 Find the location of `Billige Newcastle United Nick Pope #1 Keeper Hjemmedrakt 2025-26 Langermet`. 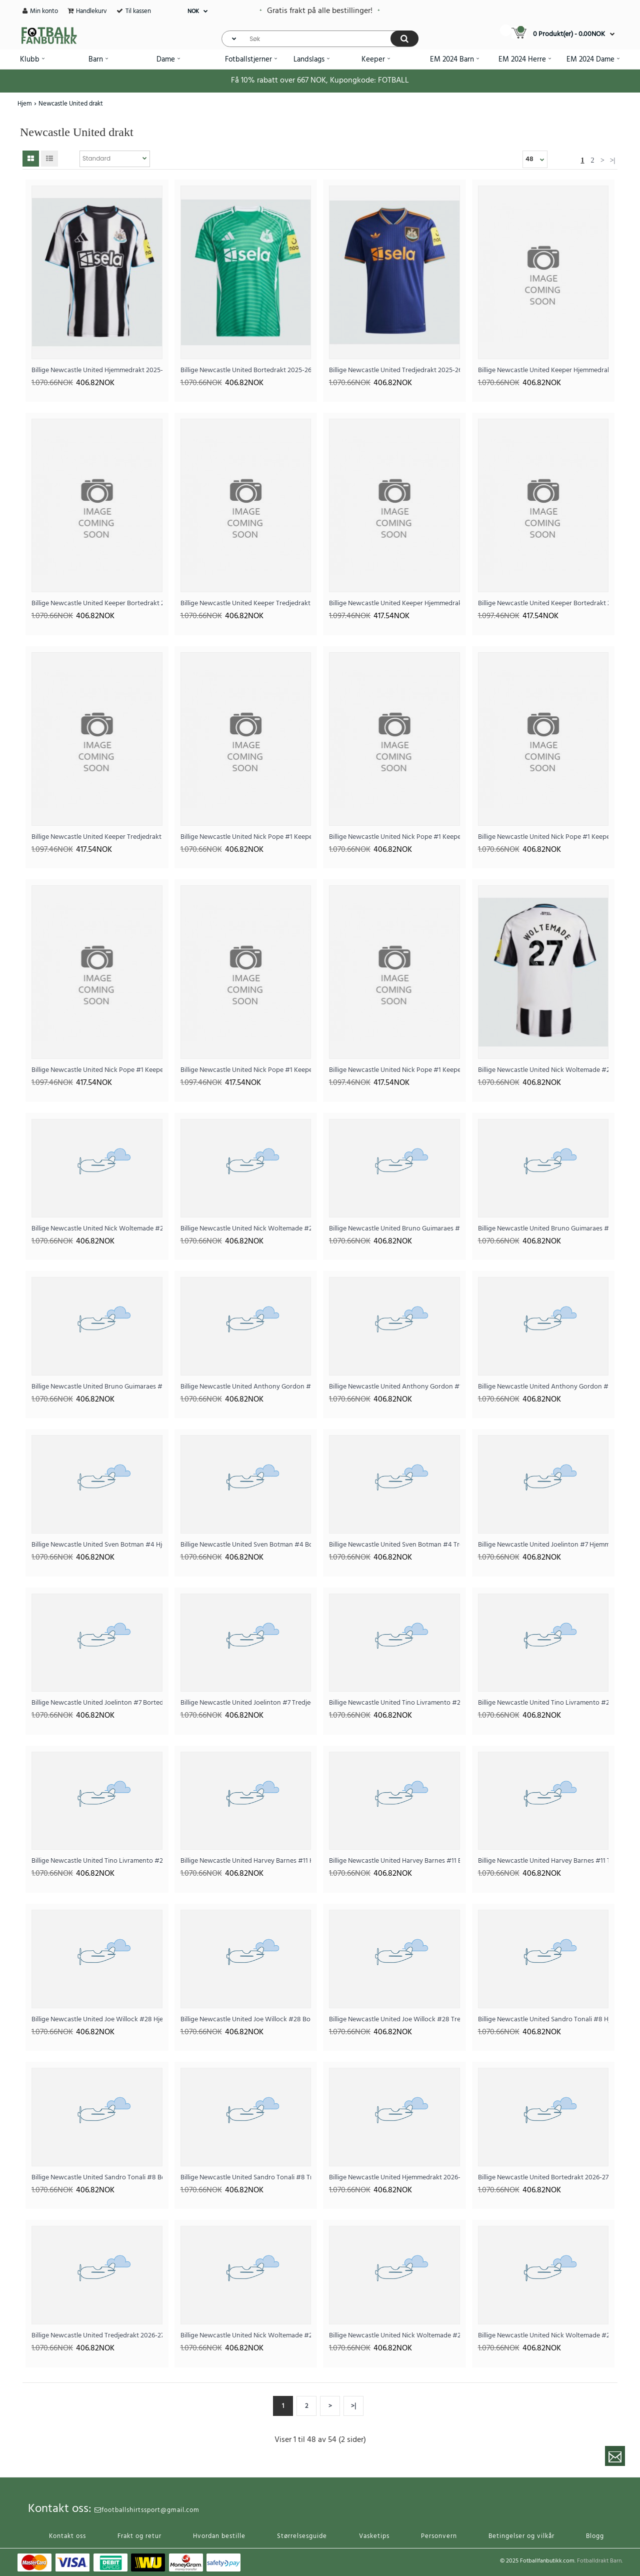

Billige Newcastle United Nick Pope #1 Keeper Hjemmedrakt 2025-26 Langermet is located at coordinates (97, 1070).